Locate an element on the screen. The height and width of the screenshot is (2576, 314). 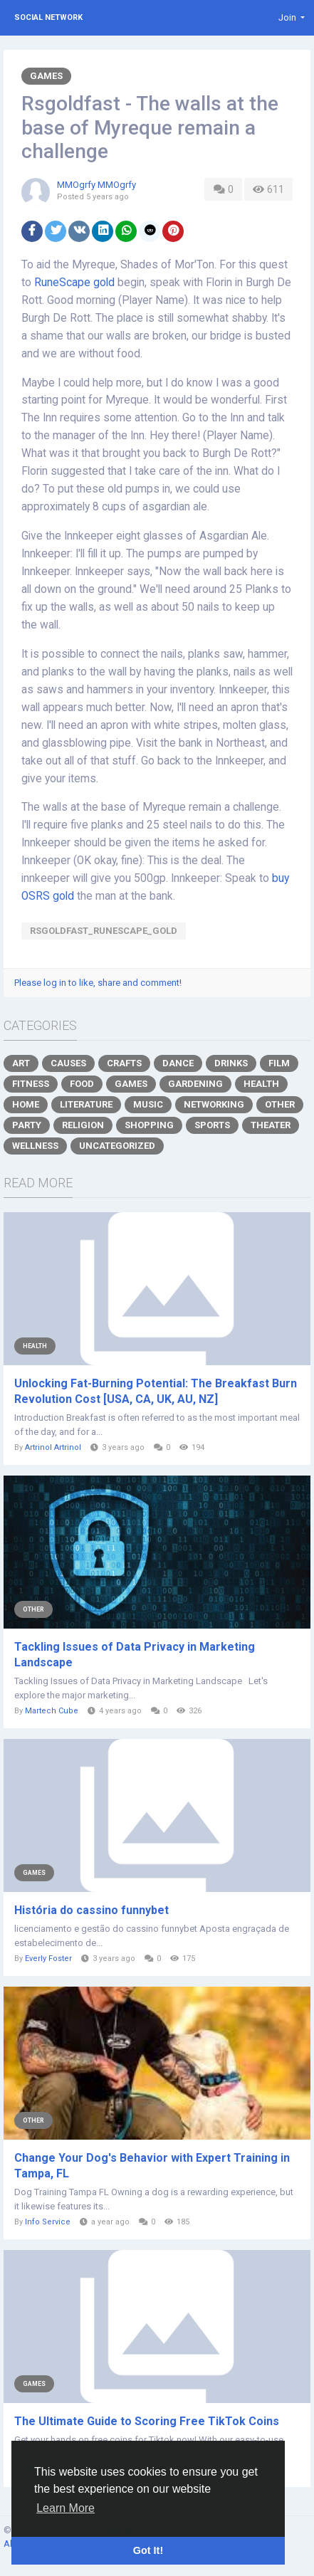
Please log in to like, share and comment! is located at coordinates (98, 982).